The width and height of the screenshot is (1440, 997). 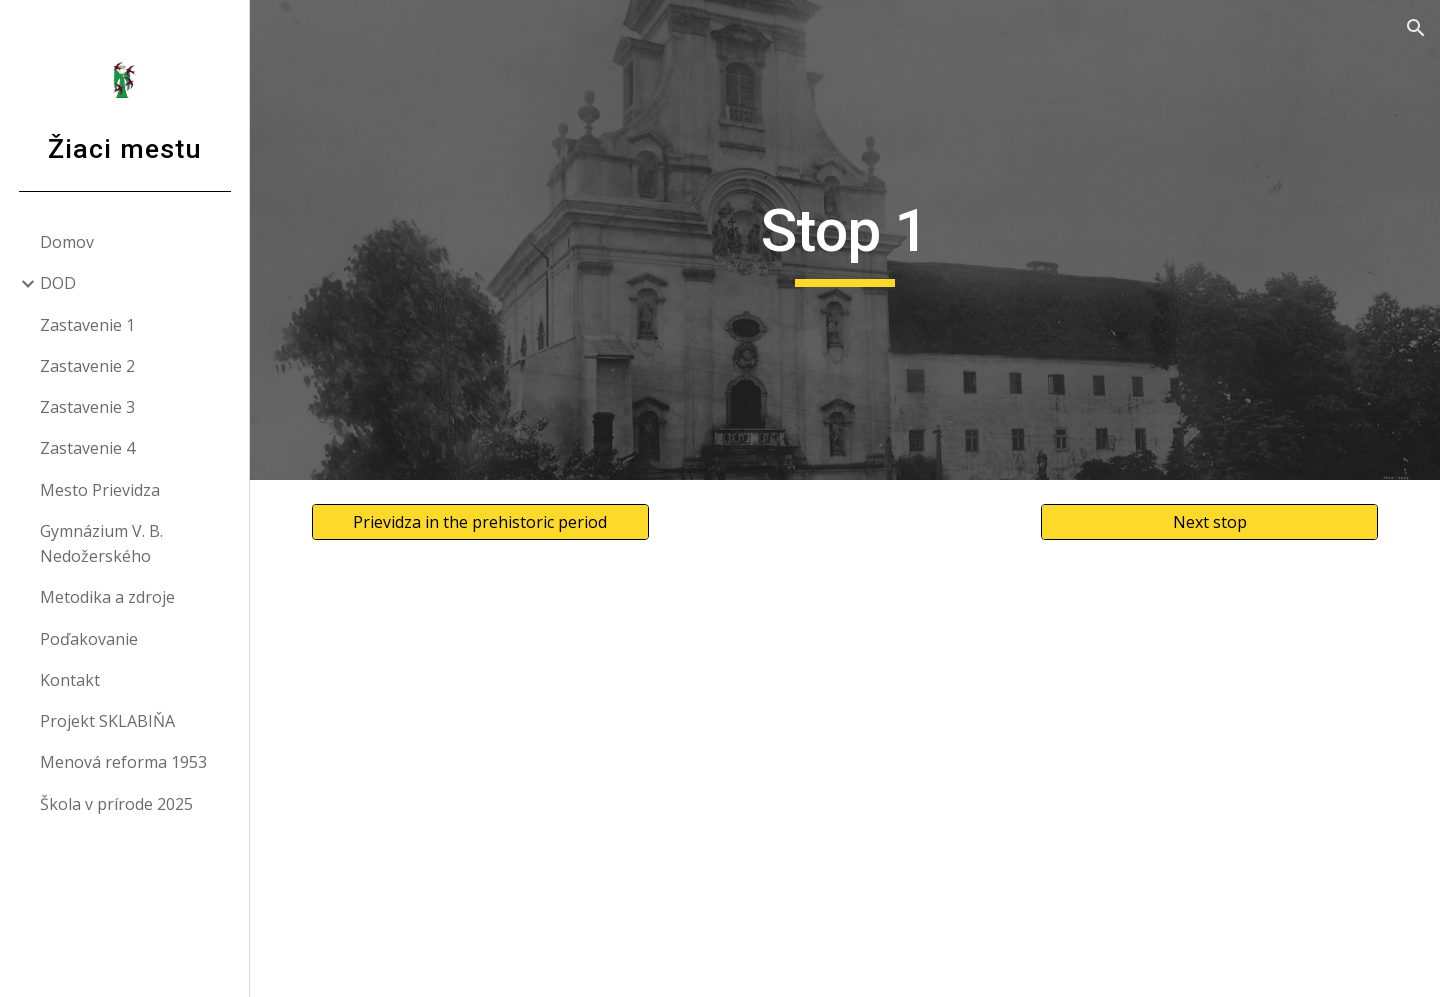 I want to click on Metodika a zdroje [link], so click(x=107, y=597).